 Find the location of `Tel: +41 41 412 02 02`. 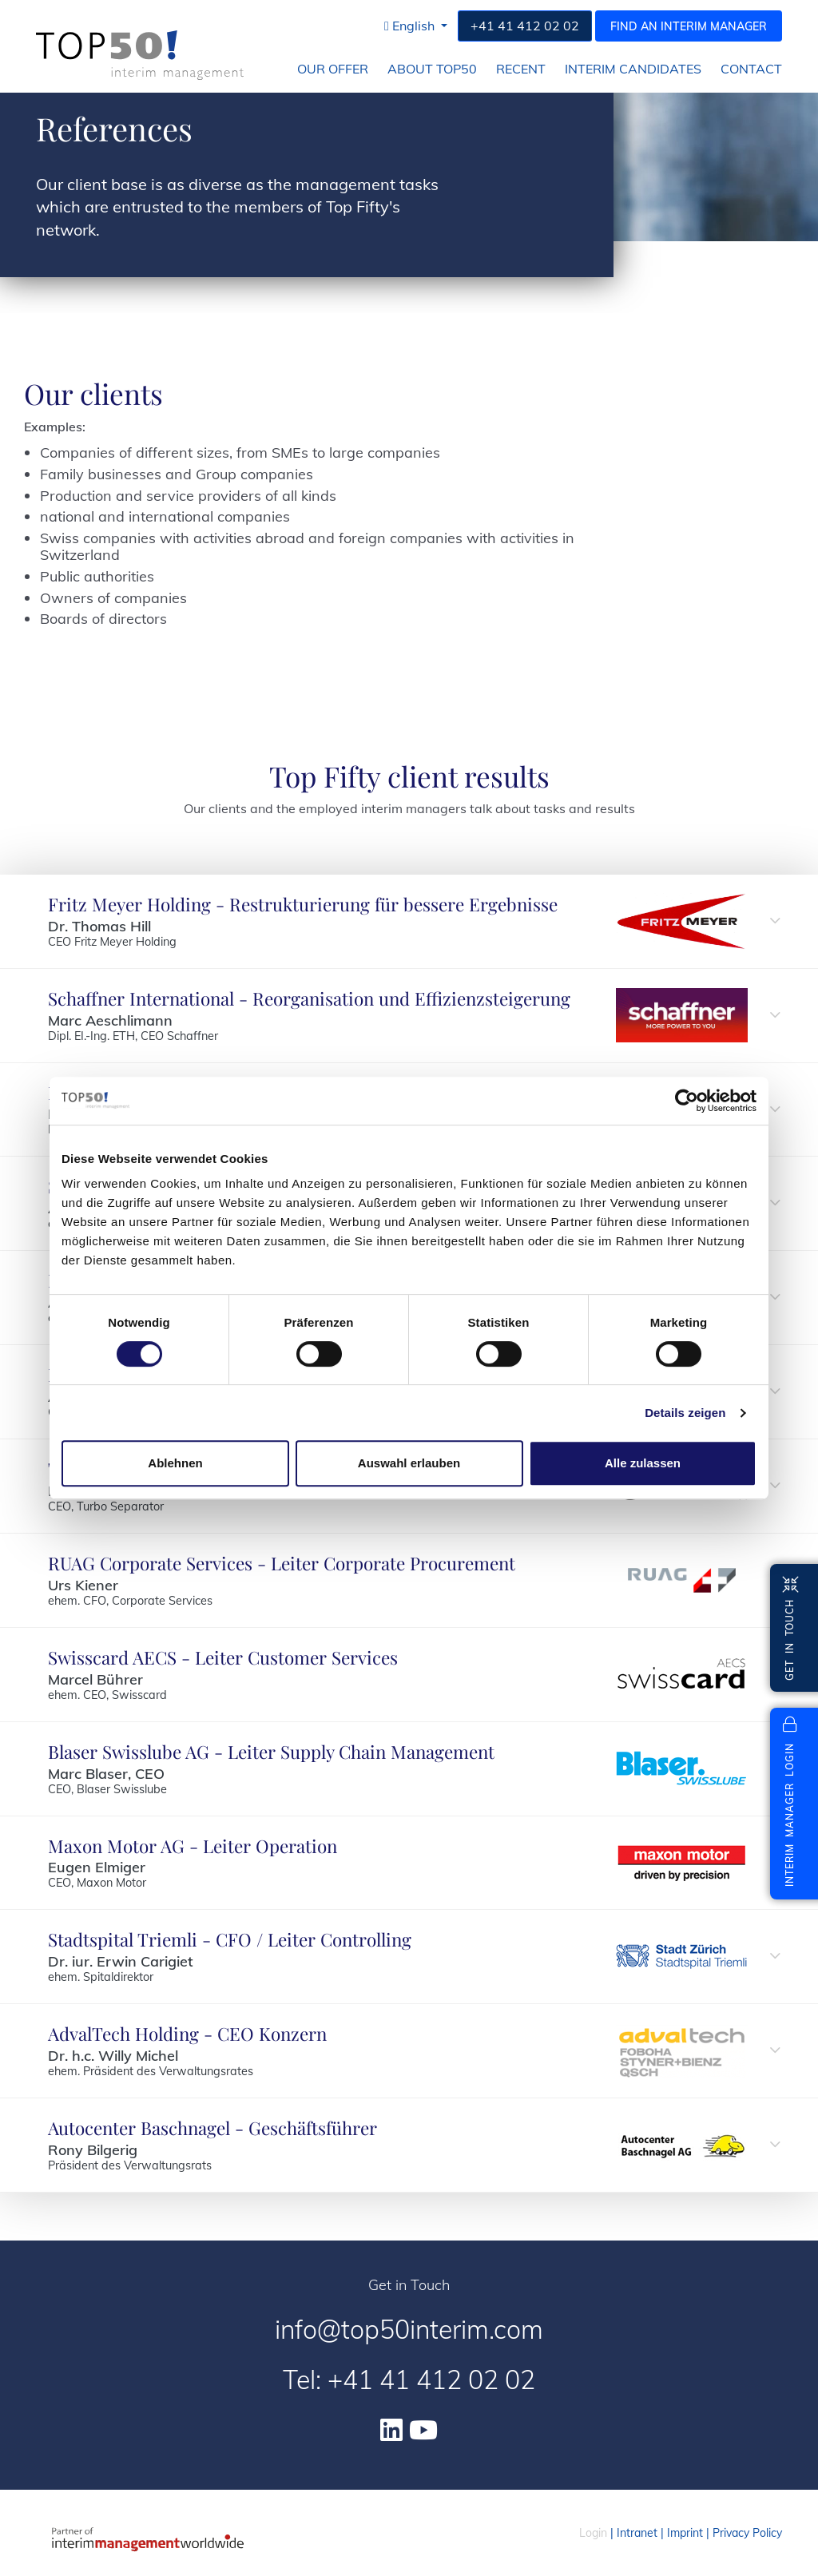

Tel: +41 41 412 02 02 is located at coordinates (409, 2379).